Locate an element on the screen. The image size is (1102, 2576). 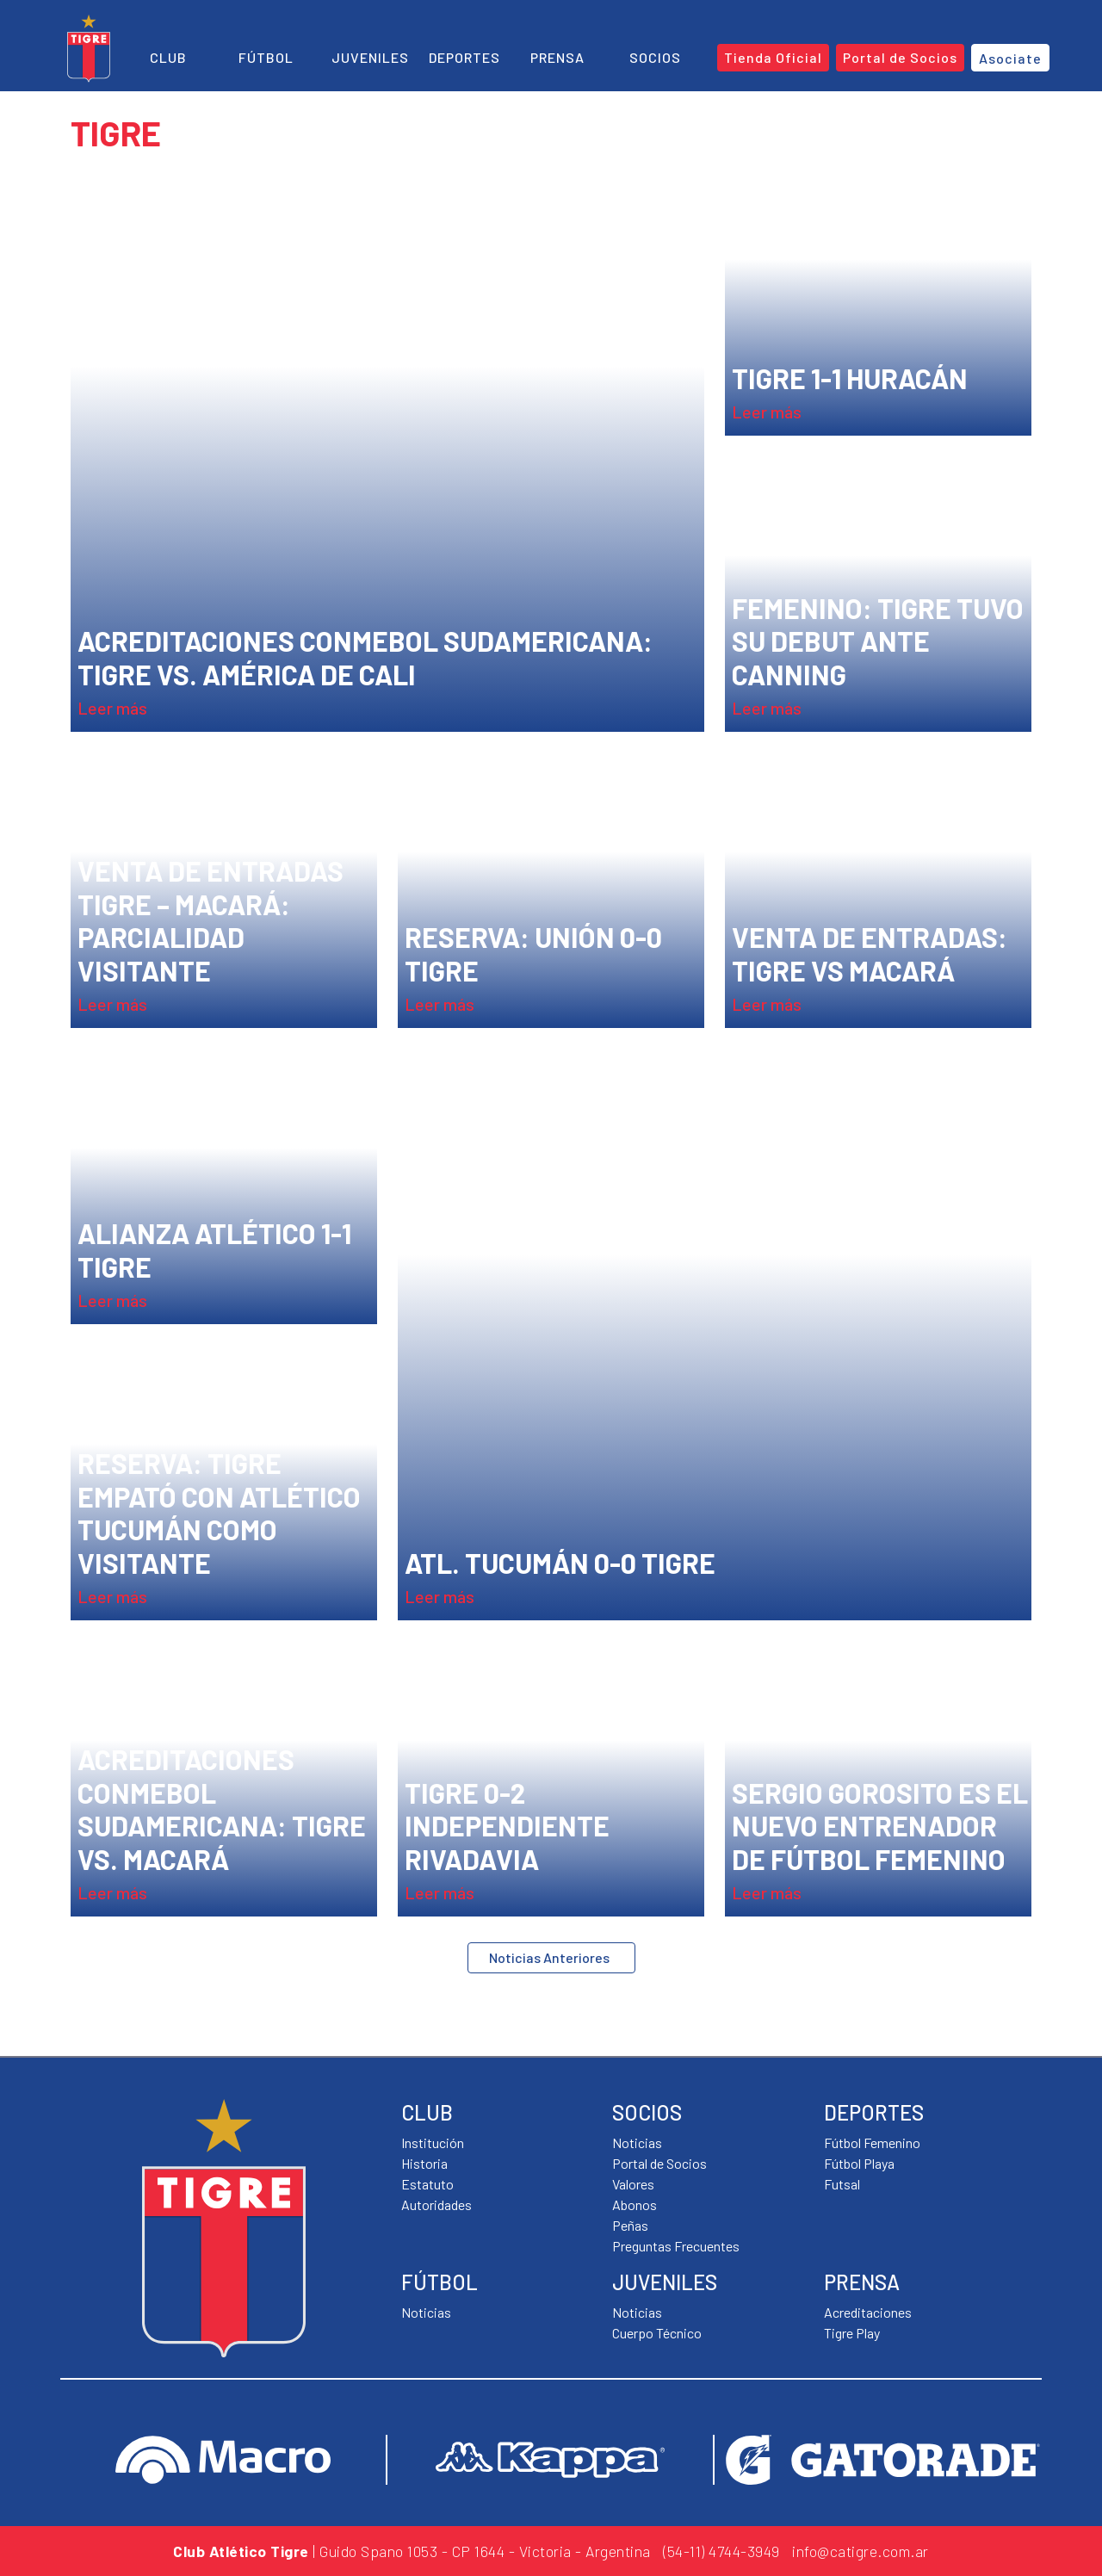
Estatuto is located at coordinates (427, 2184).